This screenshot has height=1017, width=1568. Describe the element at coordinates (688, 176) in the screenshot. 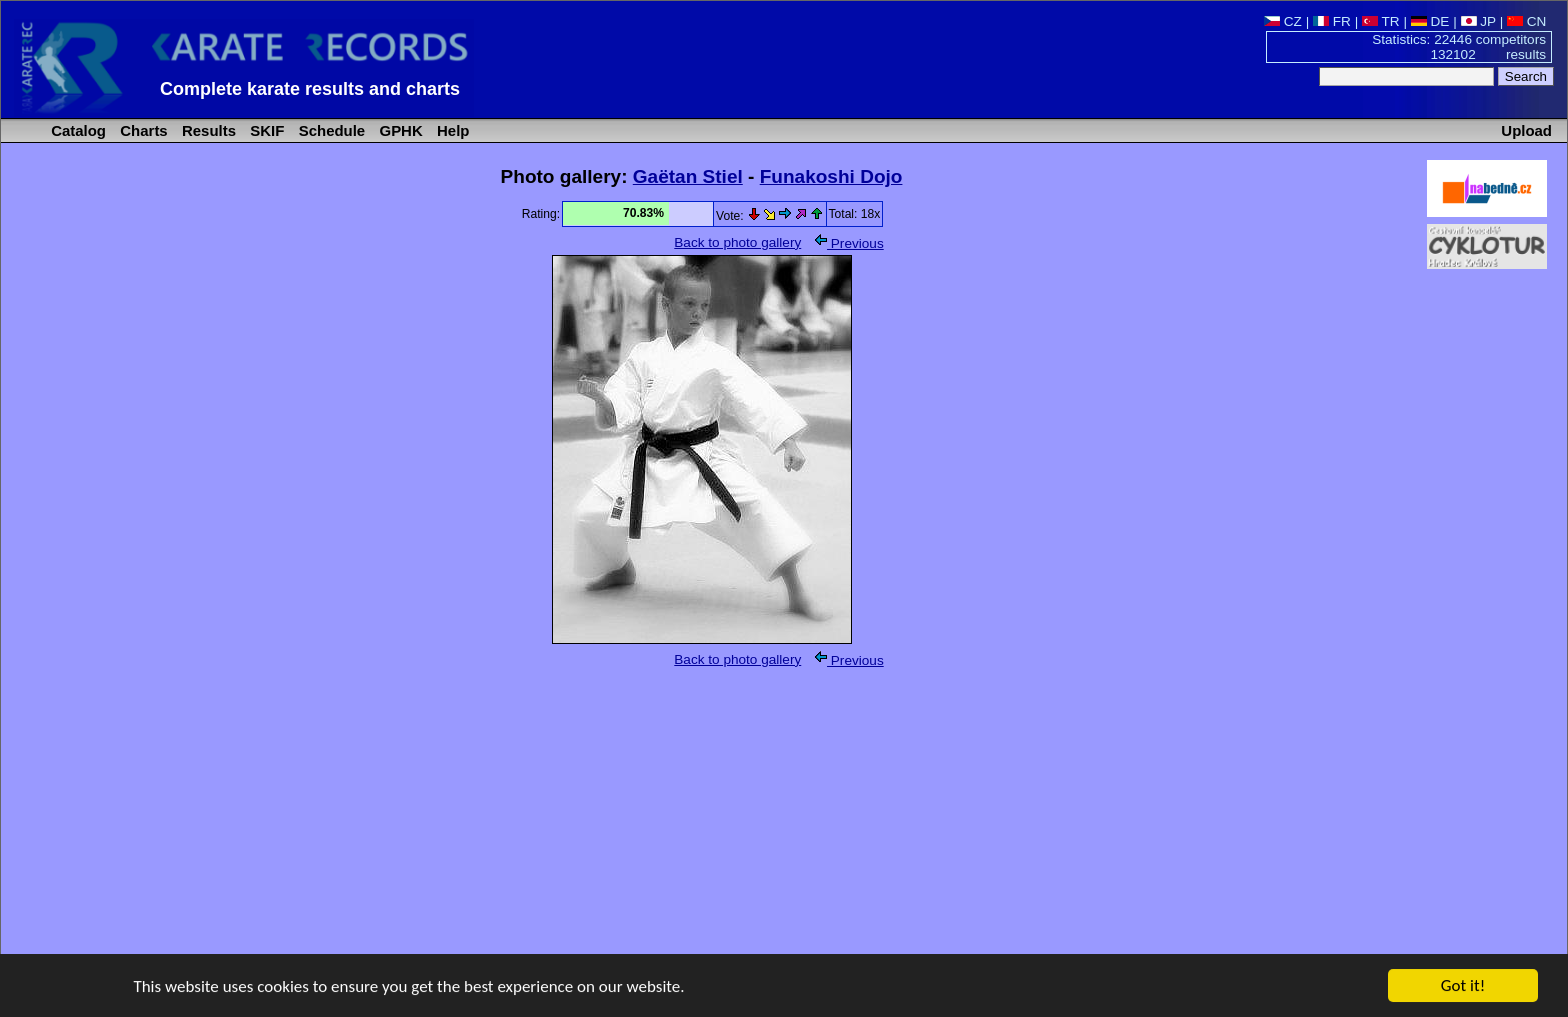

I see `Gaëtan Stiel` at that location.